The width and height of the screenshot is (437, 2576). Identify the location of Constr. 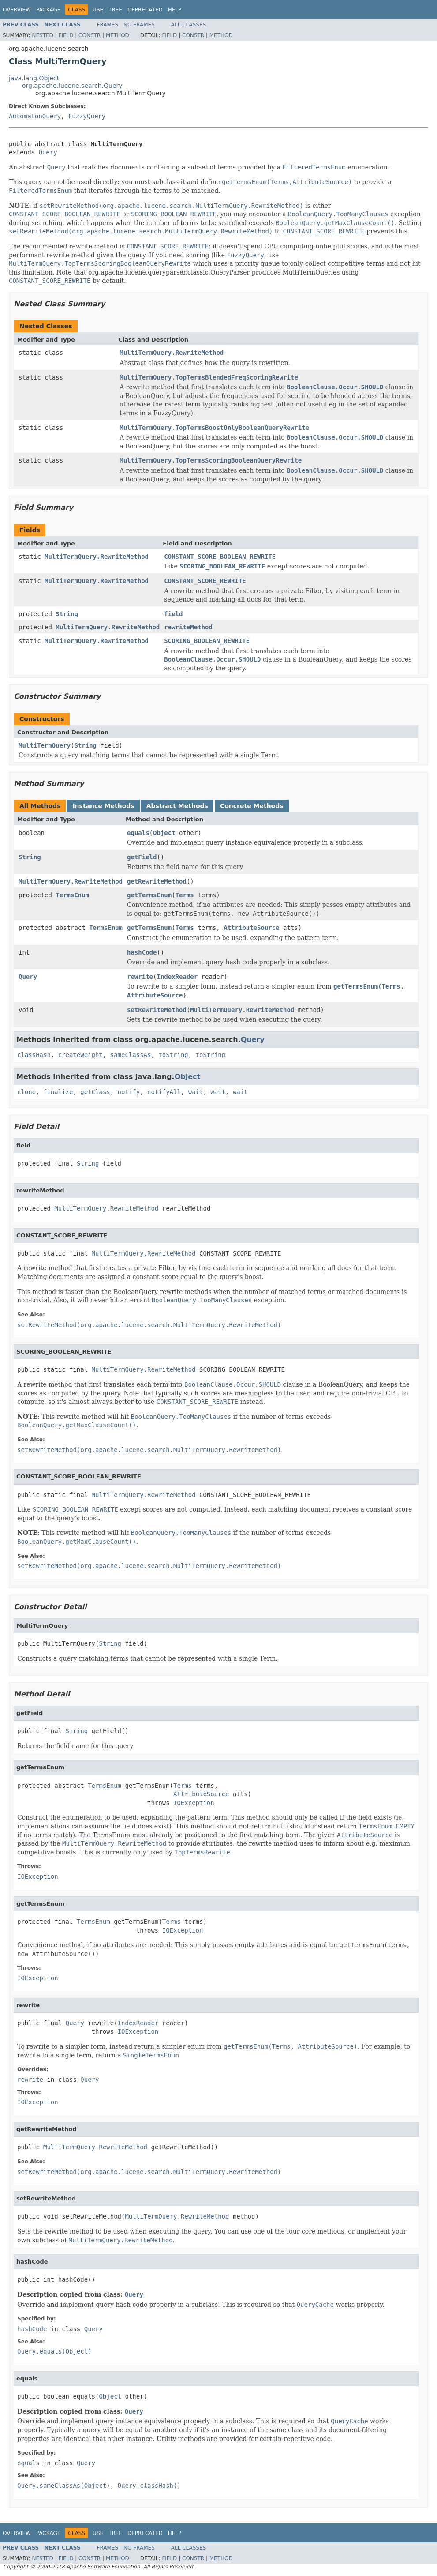
(89, 35).